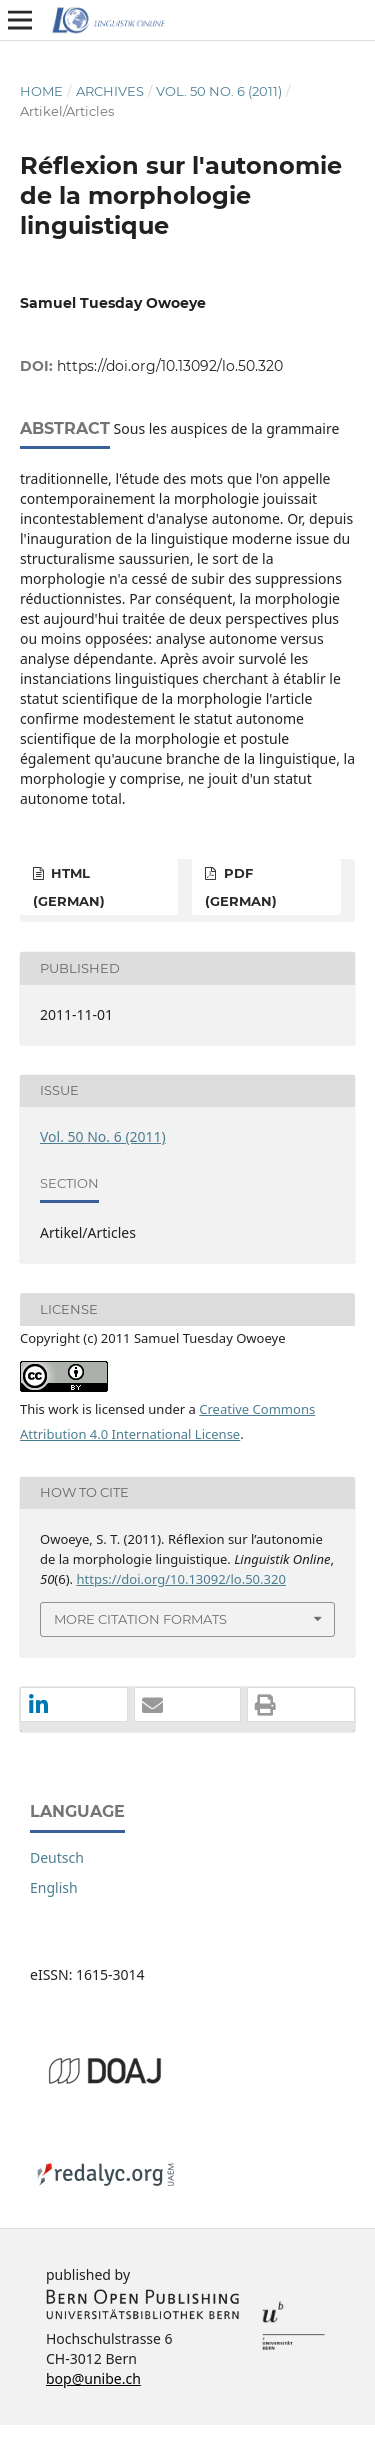 This screenshot has height=2445, width=375. What do you see at coordinates (93, 2378) in the screenshot?
I see `bop@unibe.ch` at bounding box center [93, 2378].